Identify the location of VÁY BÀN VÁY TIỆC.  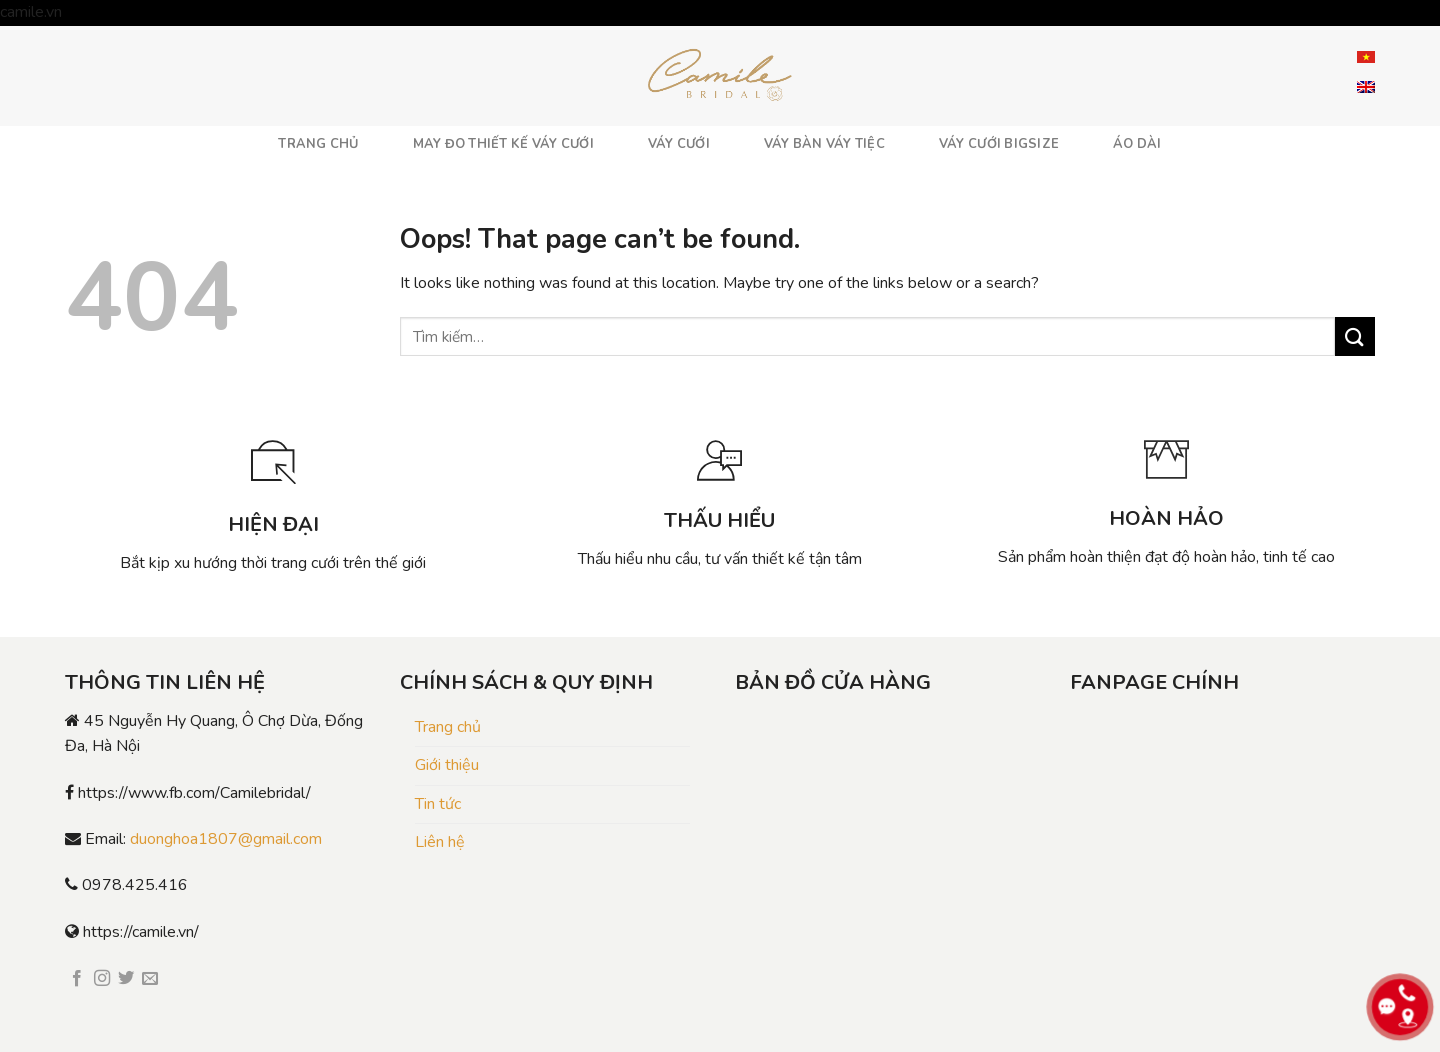
(824, 144).